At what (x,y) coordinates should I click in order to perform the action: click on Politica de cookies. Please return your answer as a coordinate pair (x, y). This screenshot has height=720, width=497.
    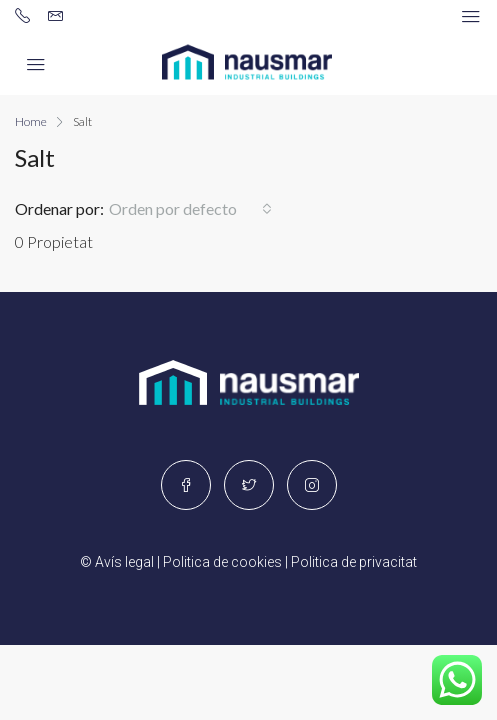
    Looking at the image, I should click on (222, 562).